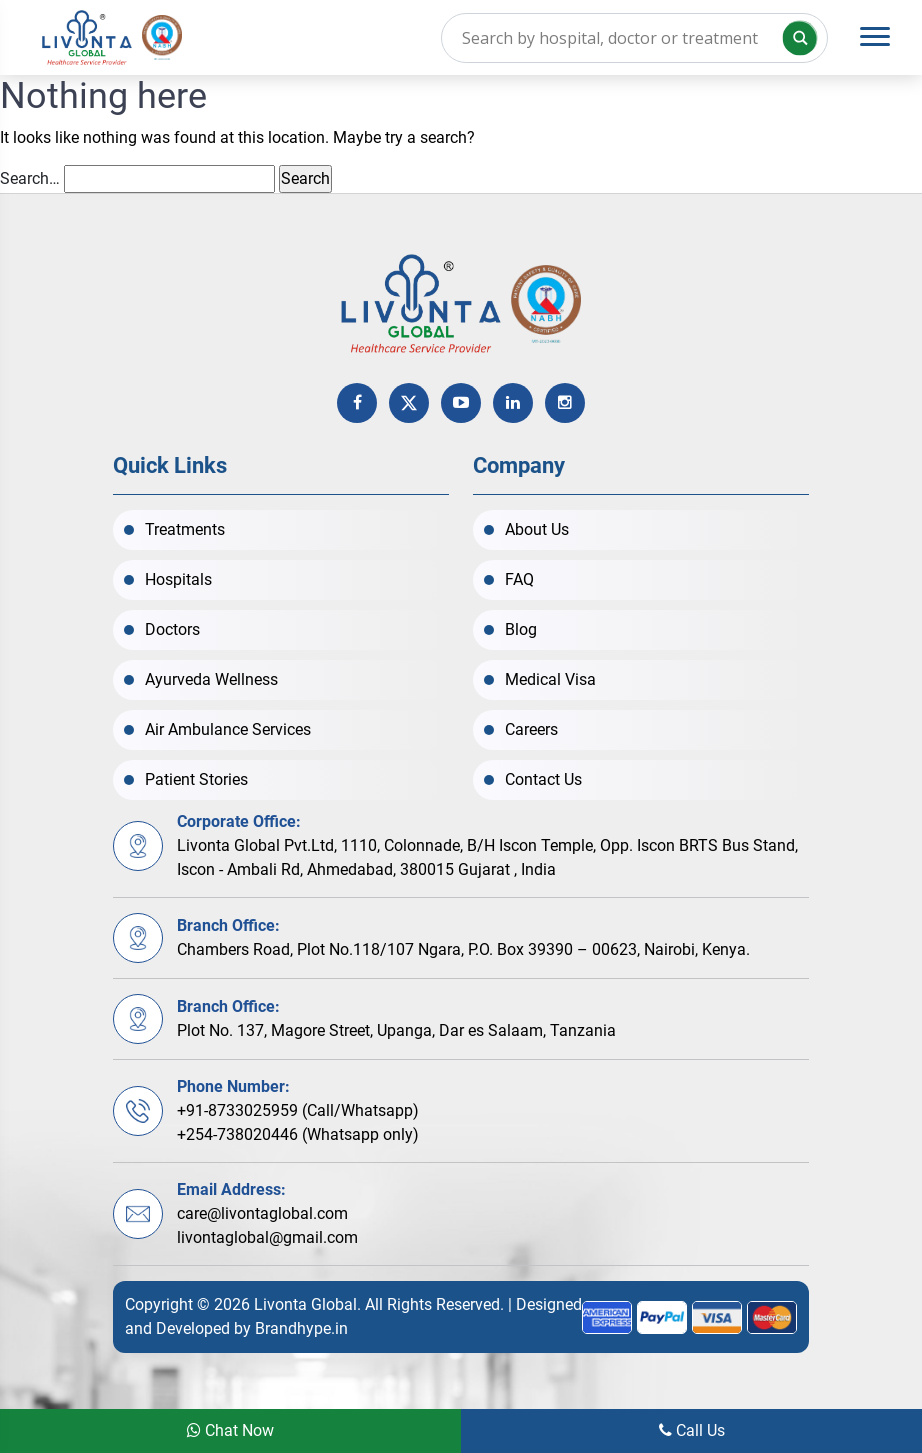 The width and height of the screenshot is (922, 1453). I want to click on Contact Us, so click(543, 779).